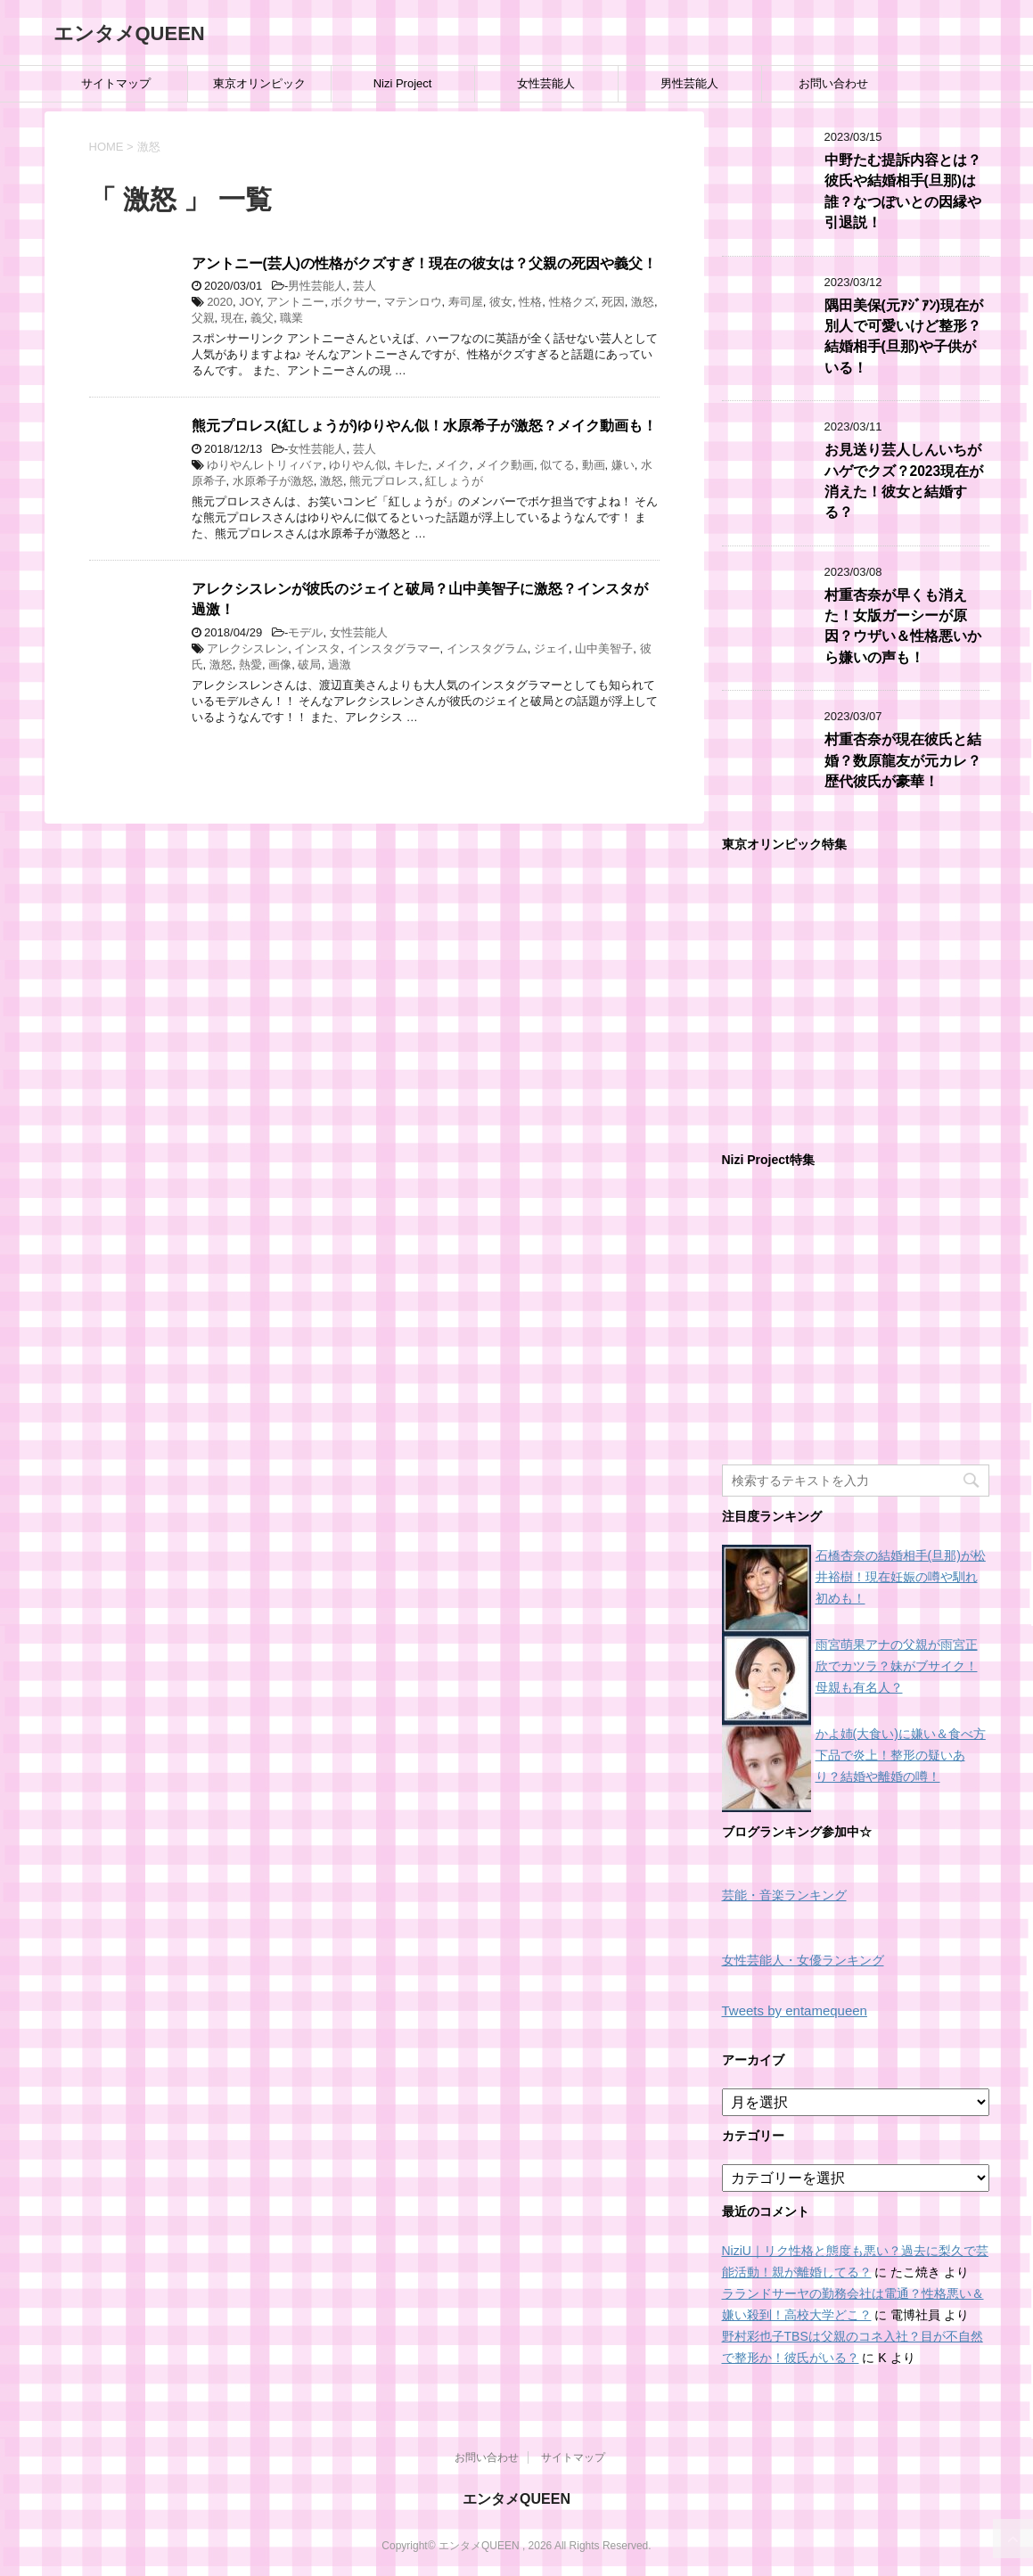 The image size is (1033, 2576). What do you see at coordinates (833, 83) in the screenshot?
I see `お問い合わせ` at bounding box center [833, 83].